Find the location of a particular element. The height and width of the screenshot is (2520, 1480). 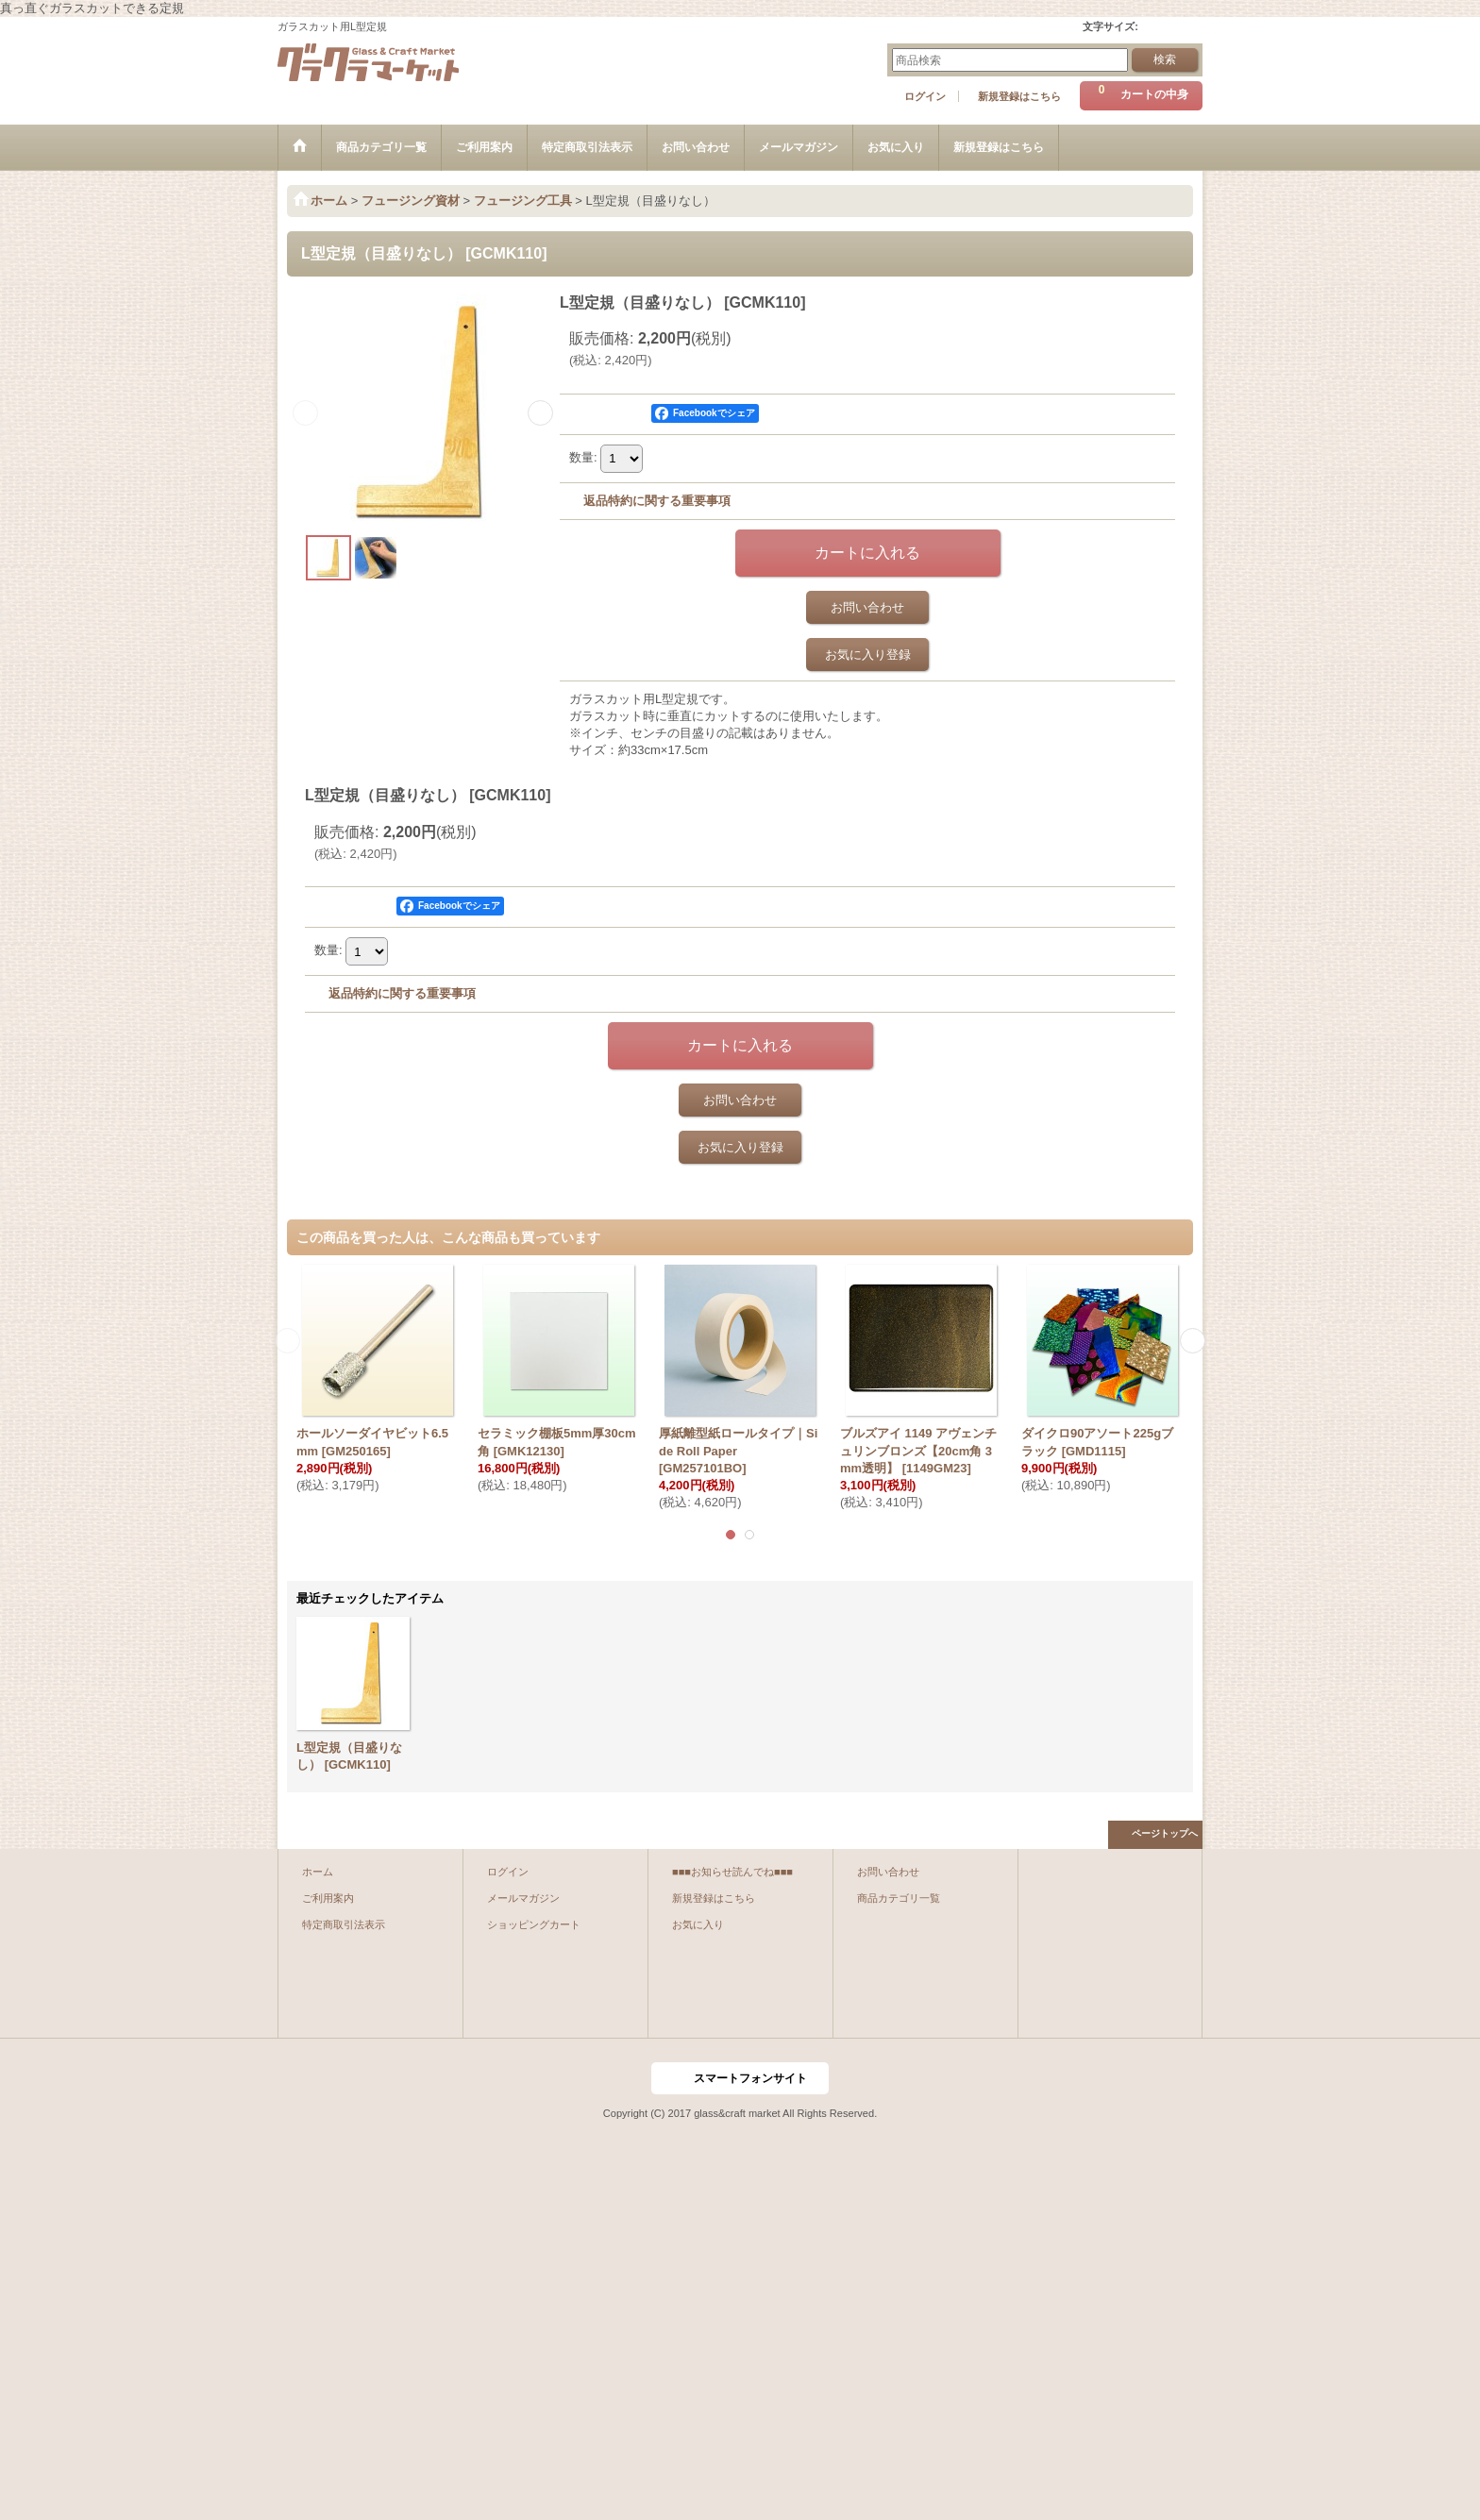

特定商取引法表示 is located at coordinates (343, 1924).